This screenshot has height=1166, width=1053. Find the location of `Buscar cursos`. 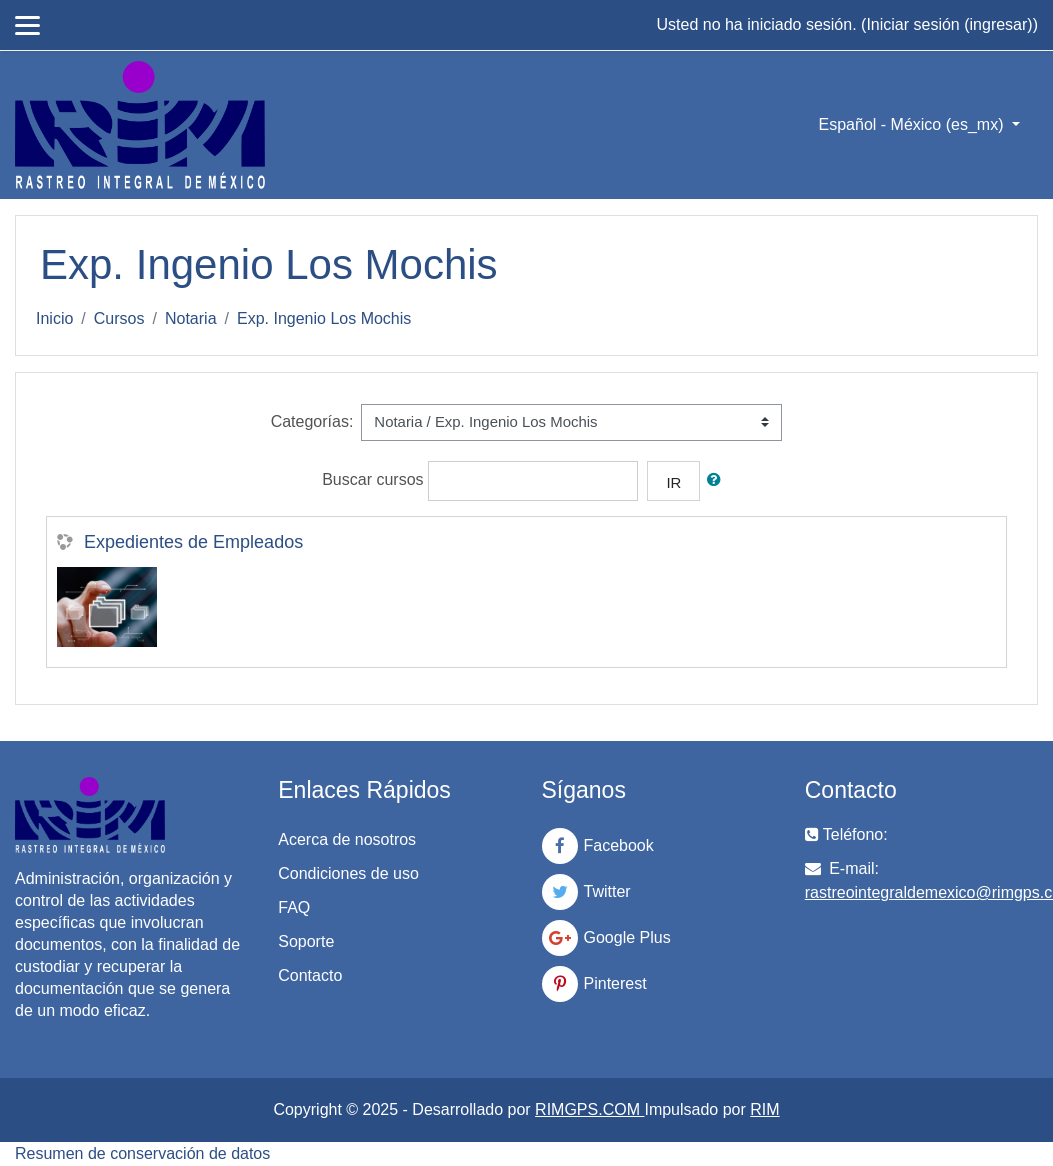

Buscar cursos is located at coordinates (372, 479).